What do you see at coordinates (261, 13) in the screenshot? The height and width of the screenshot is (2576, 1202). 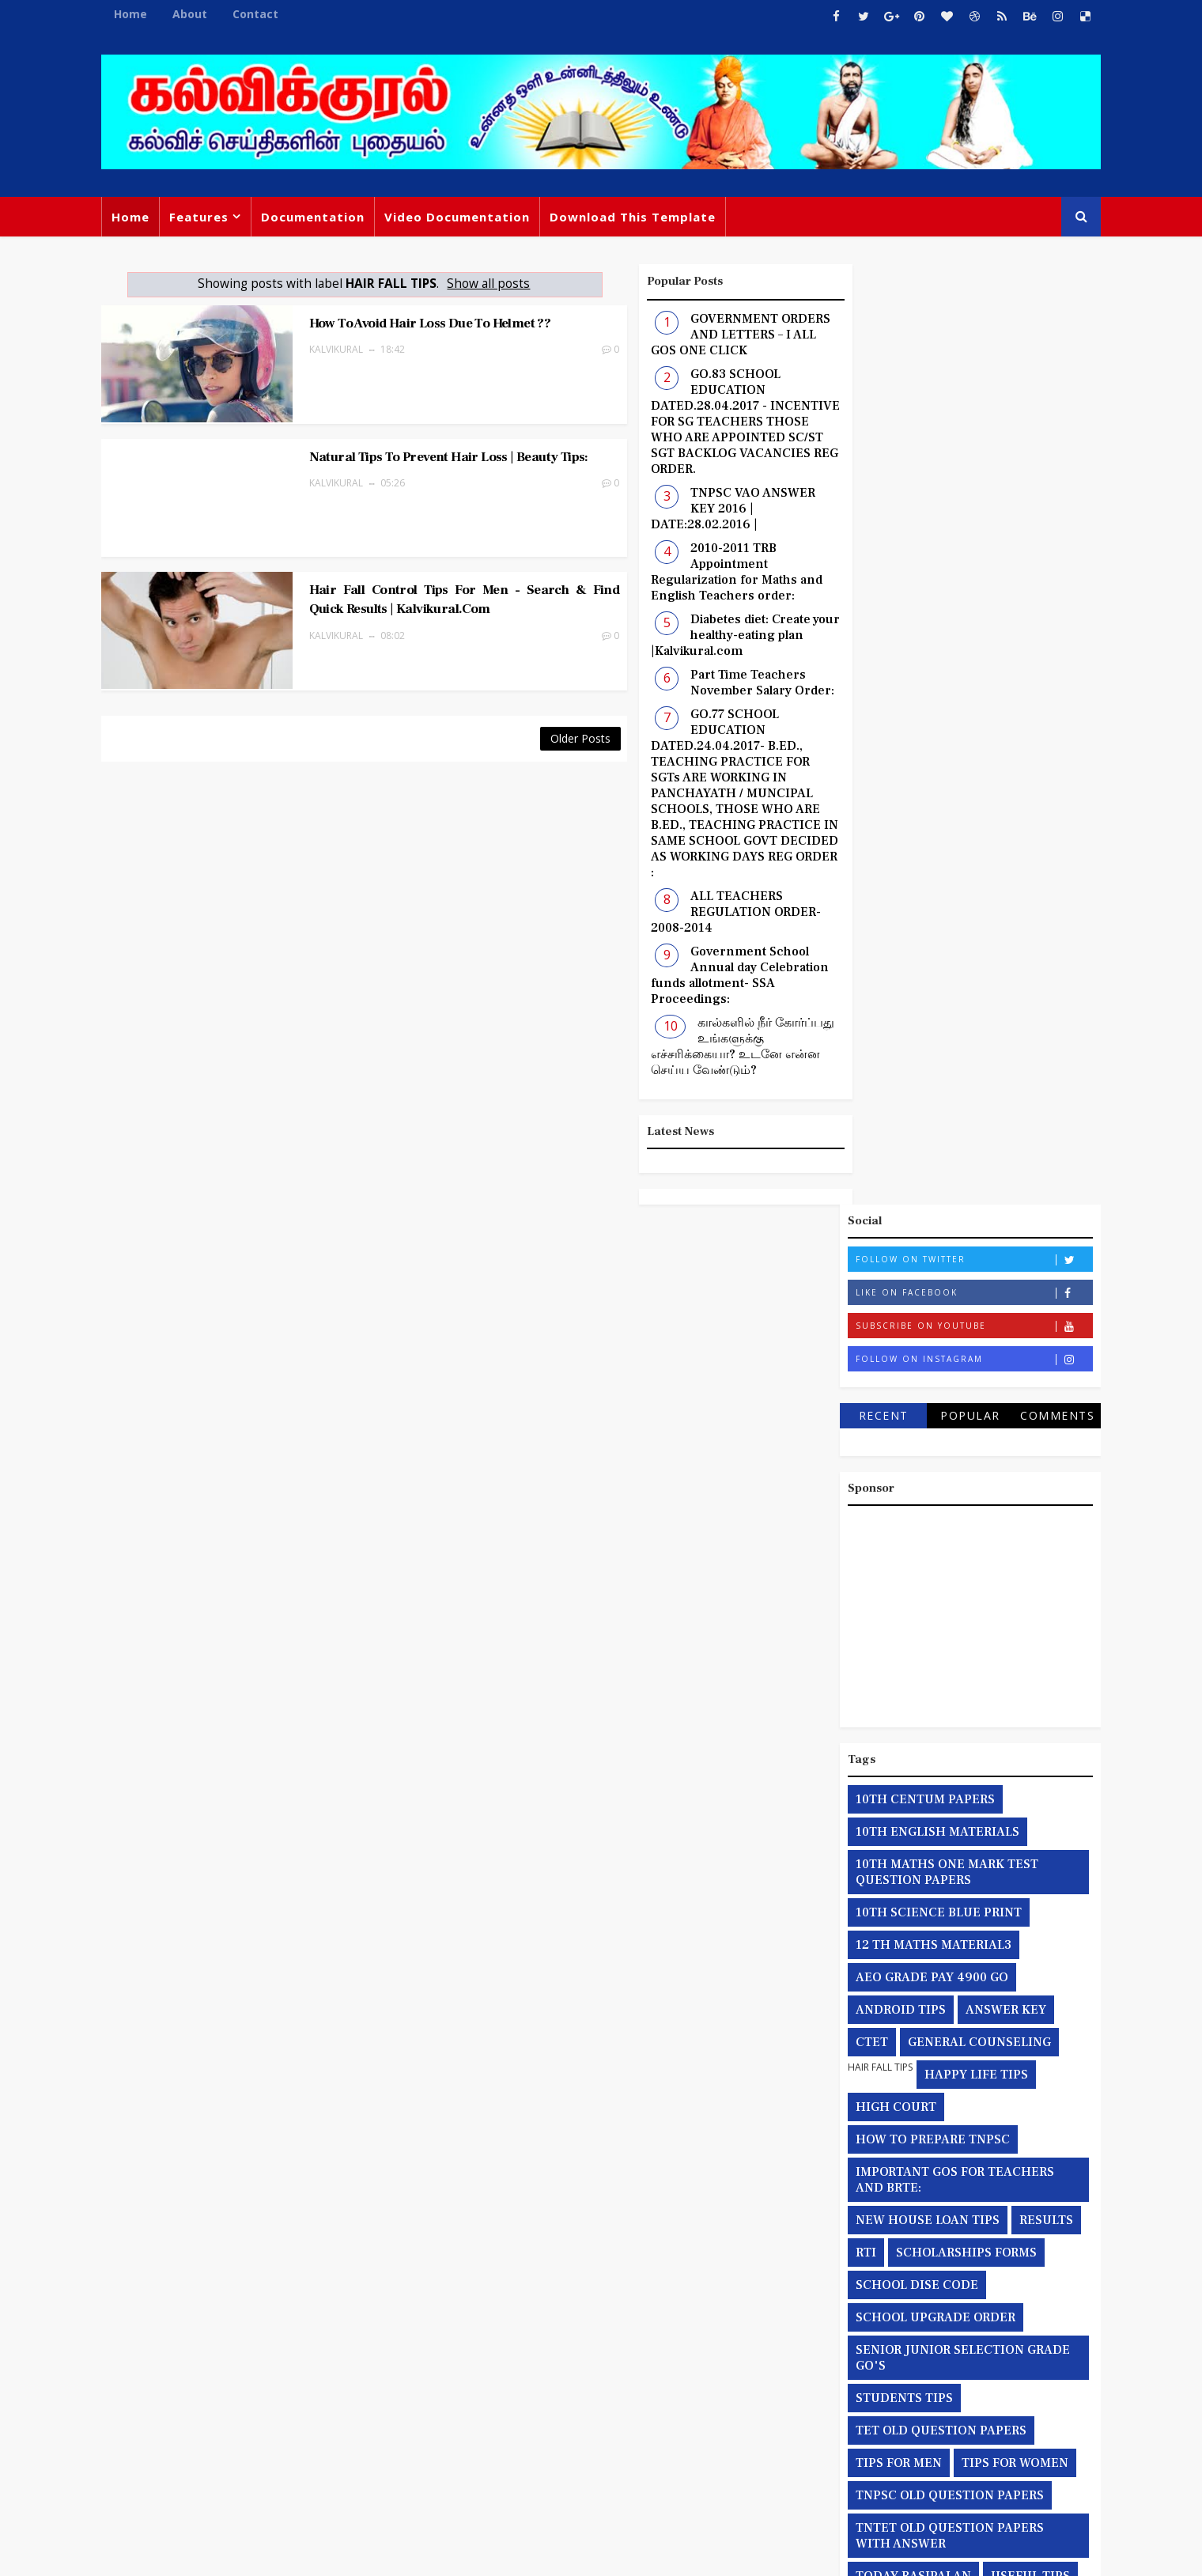 I see `Contact` at bounding box center [261, 13].